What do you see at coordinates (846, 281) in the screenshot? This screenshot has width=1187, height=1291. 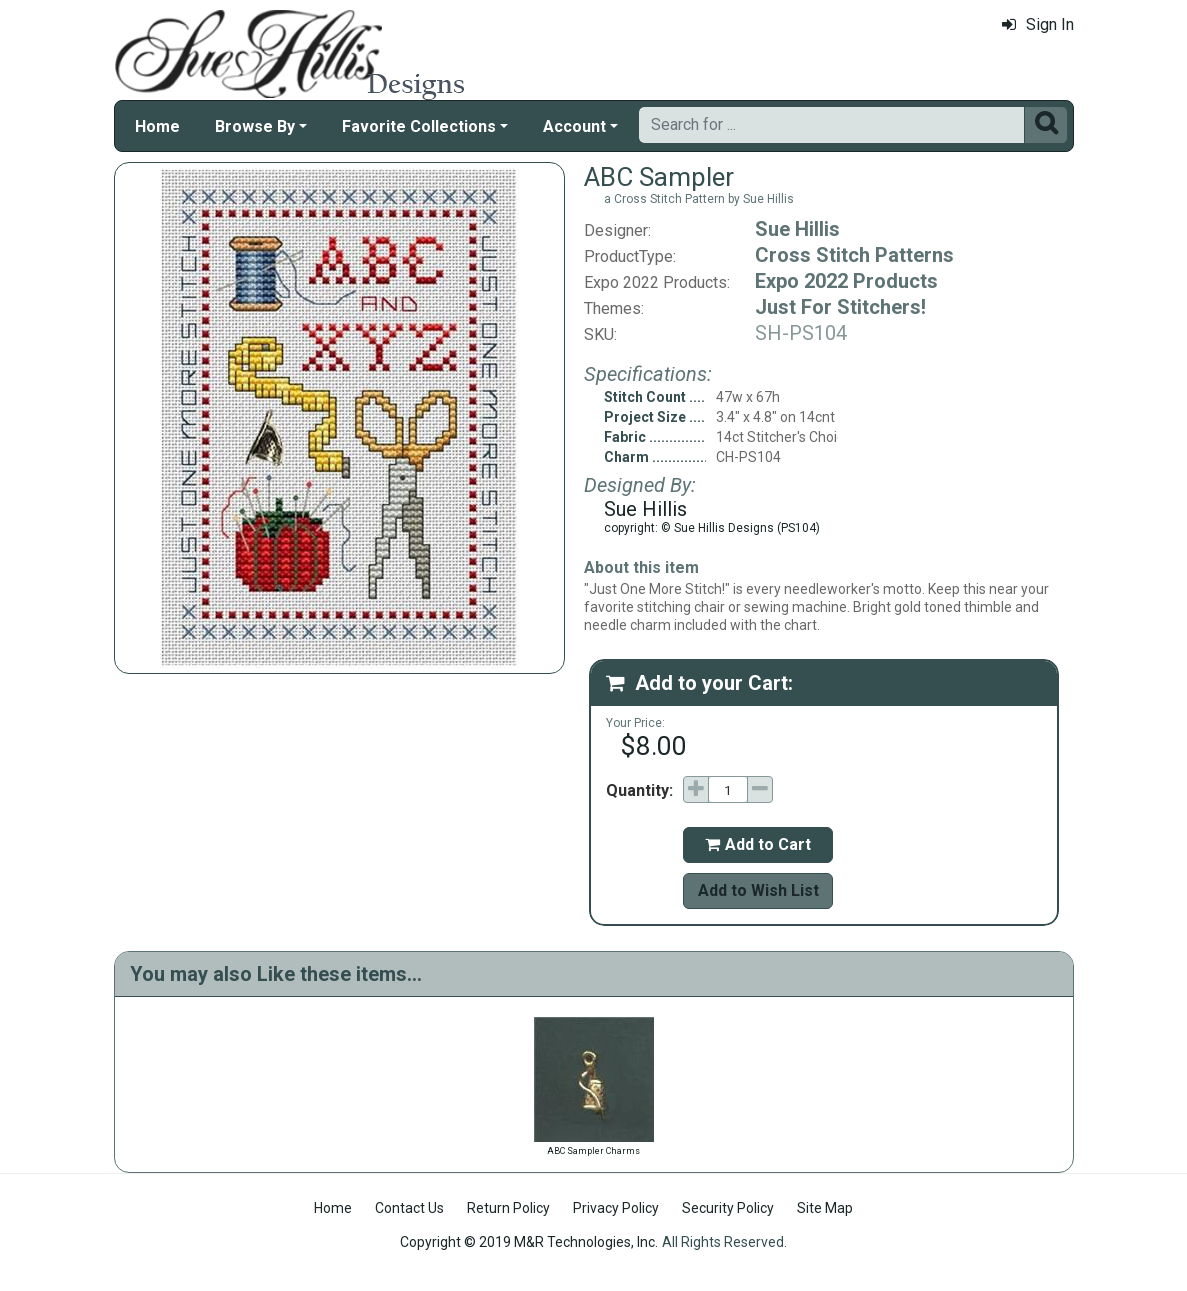 I see `Expo 2022 Products` at bounding box center [846, 281].